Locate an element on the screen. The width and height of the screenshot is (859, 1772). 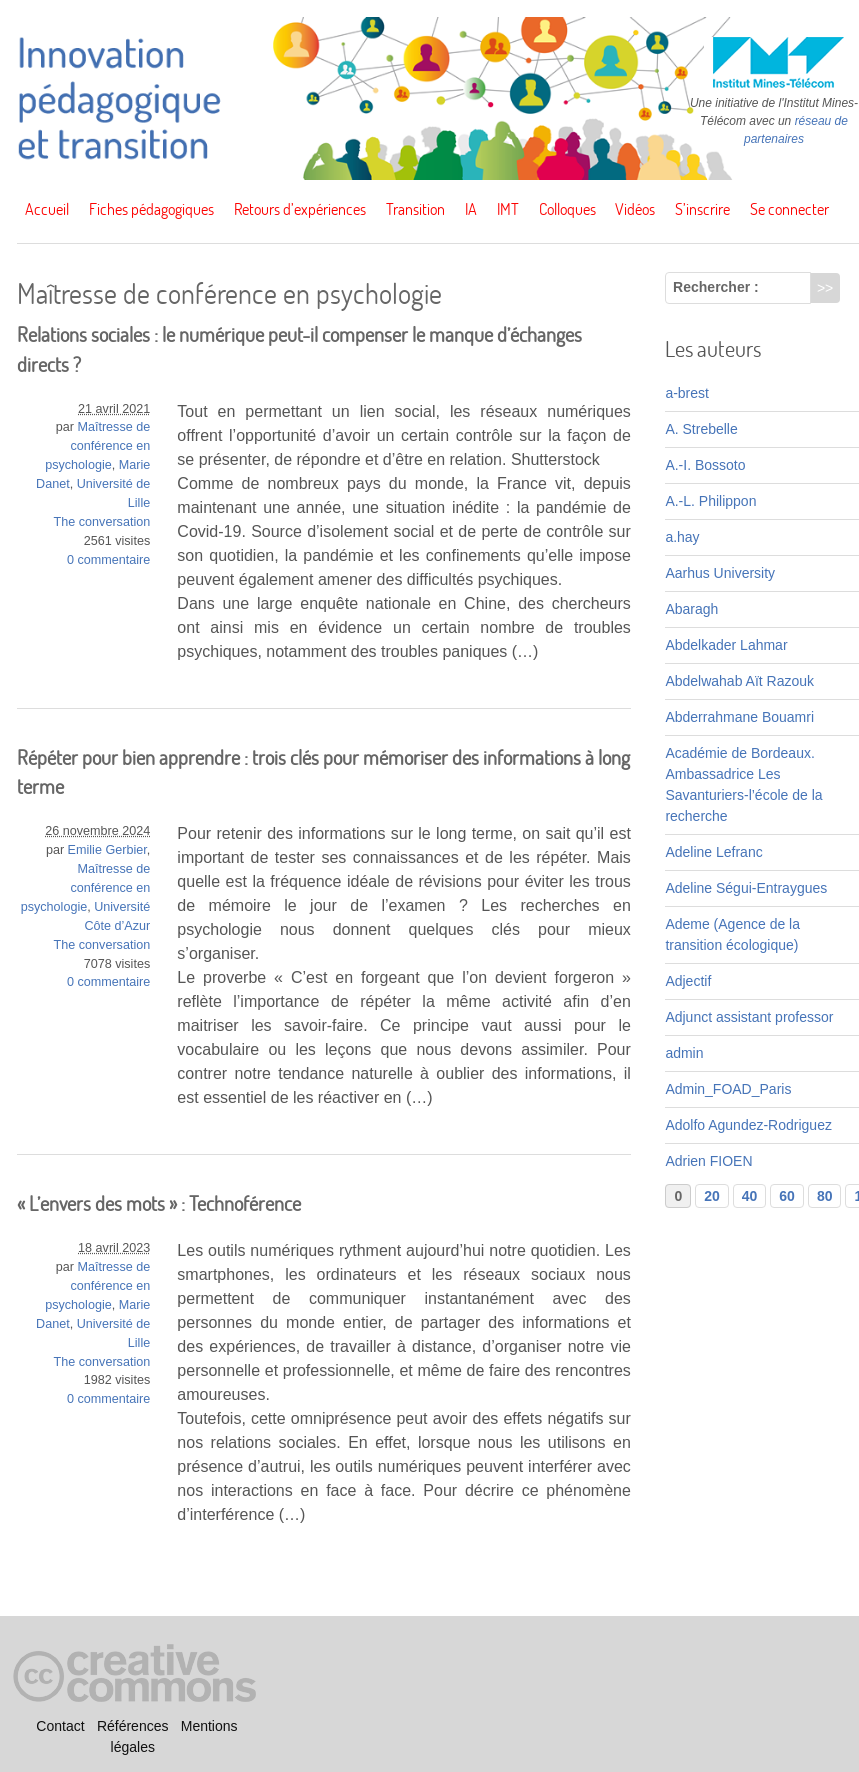
Adjectif is located at coordinates (688, 981).